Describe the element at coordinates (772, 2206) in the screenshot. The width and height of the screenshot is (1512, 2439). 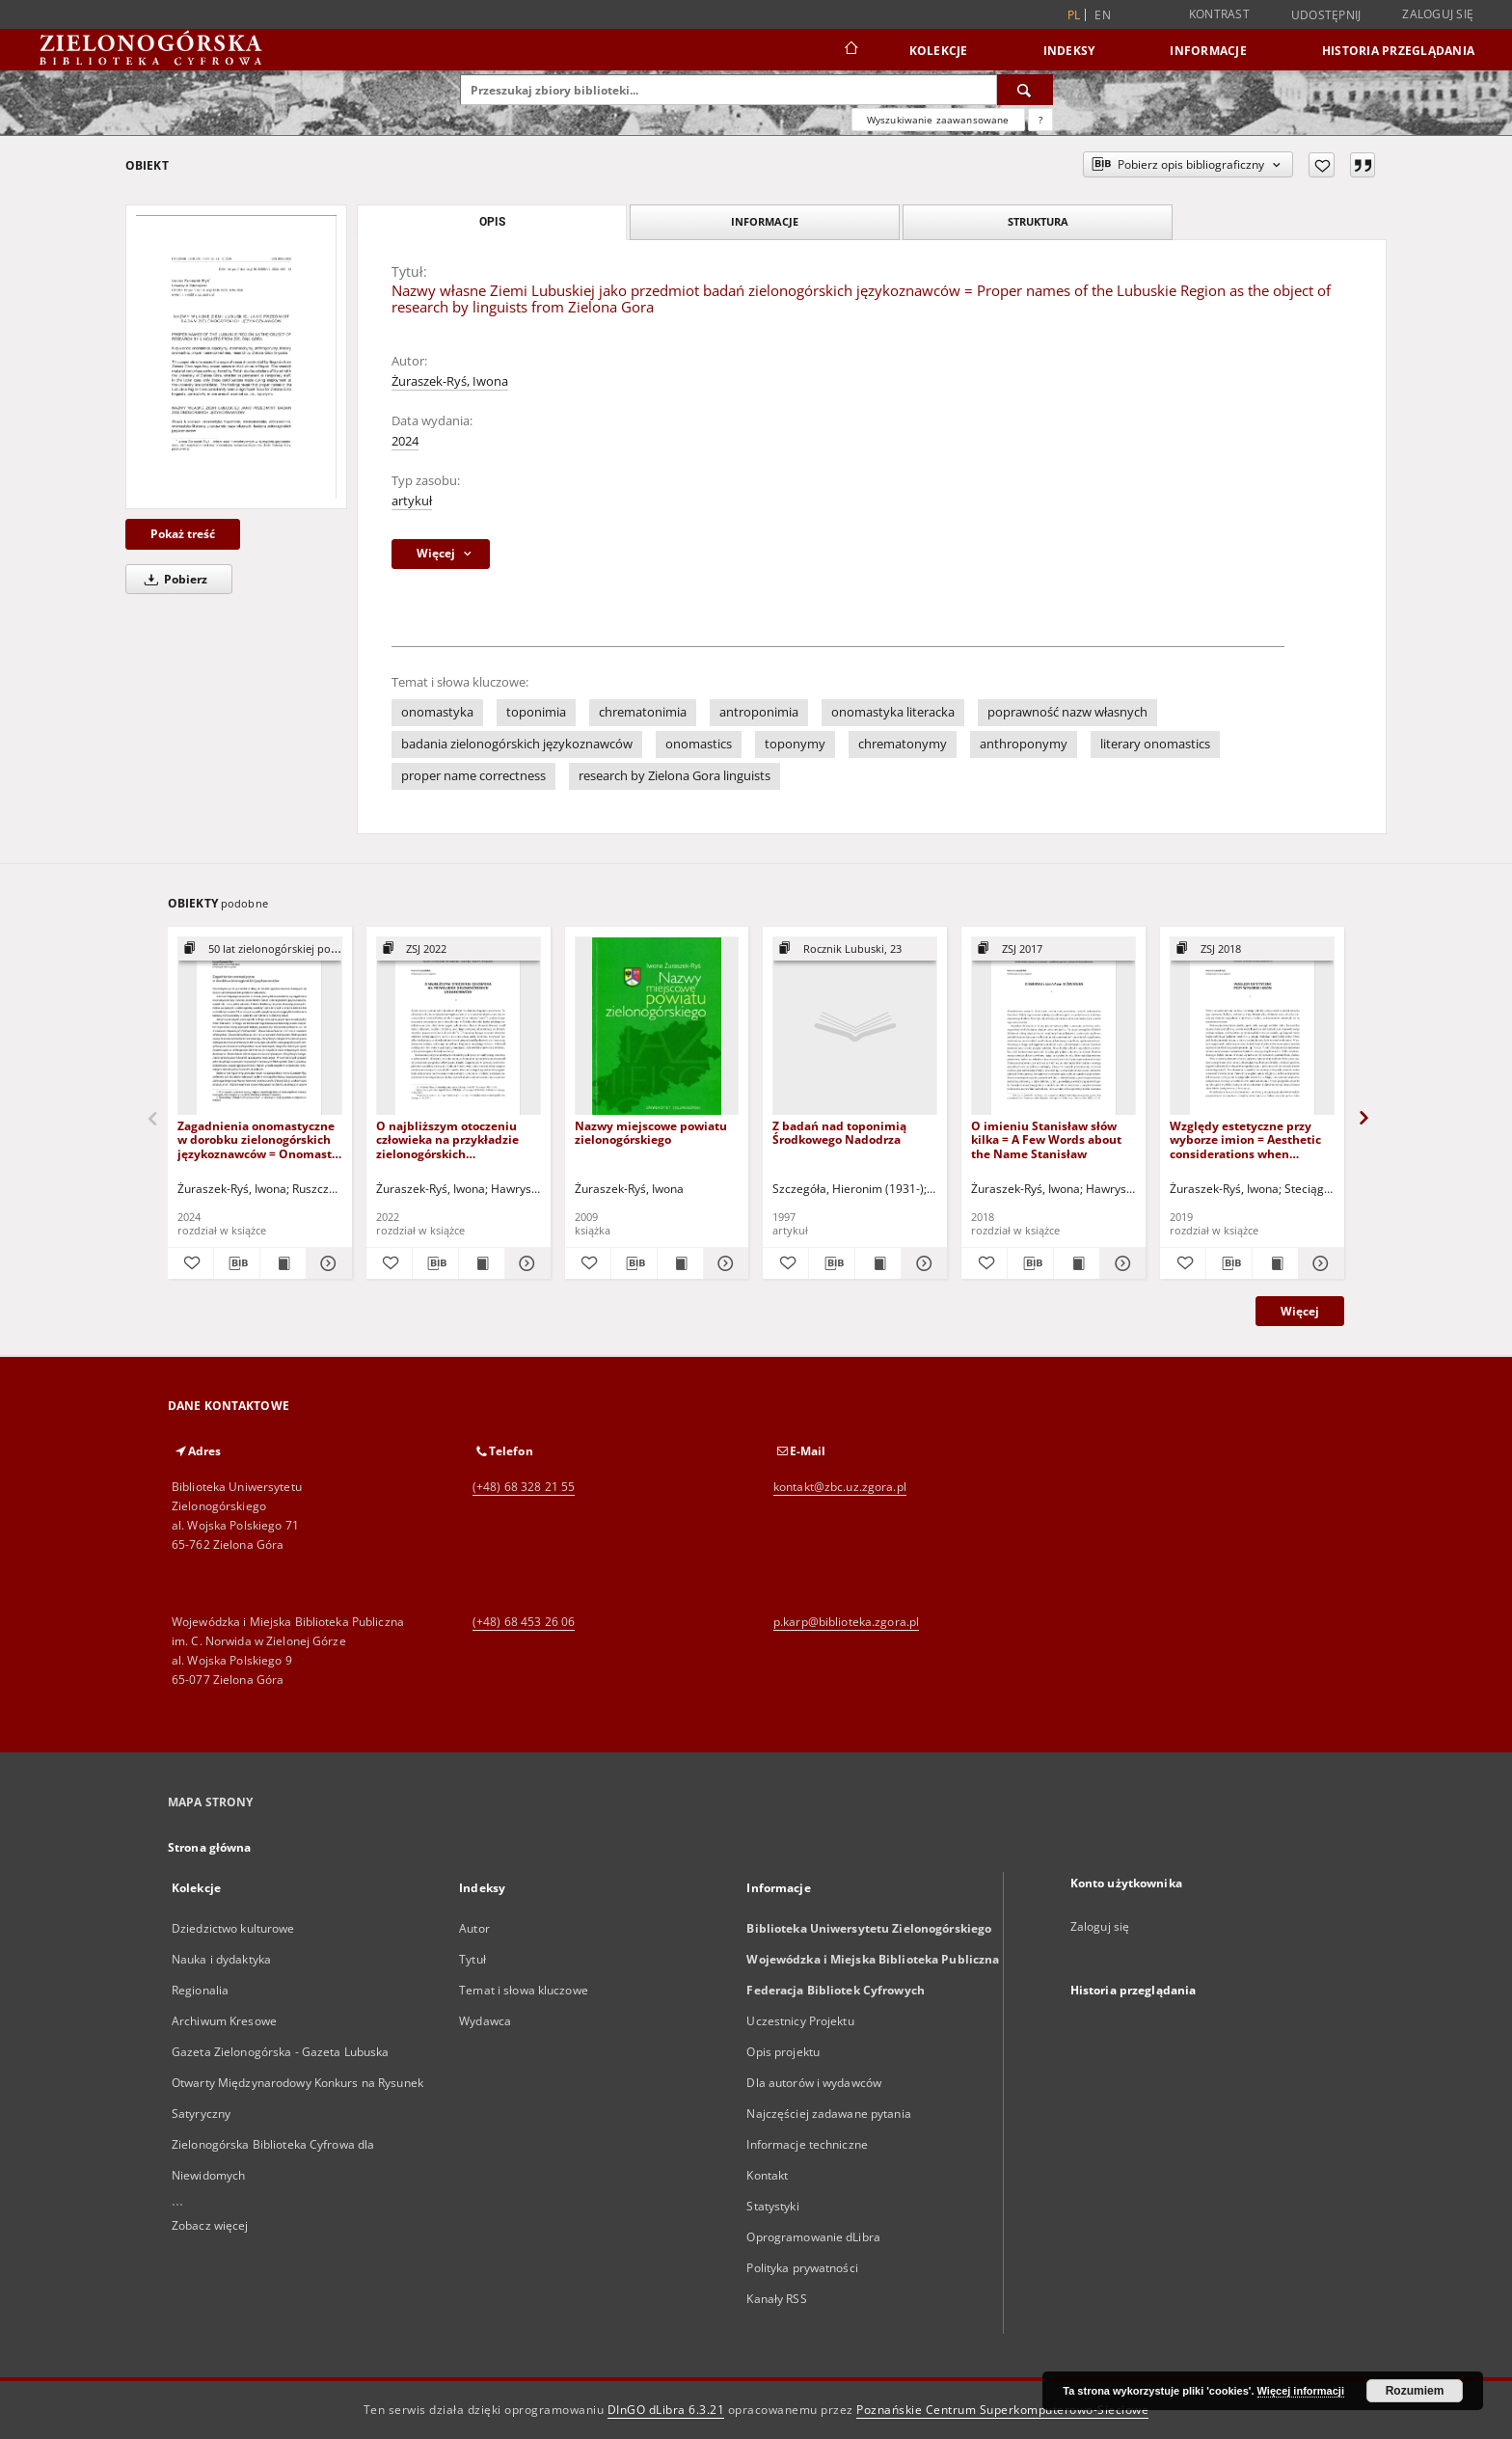
I see `Statystyki` at that location.